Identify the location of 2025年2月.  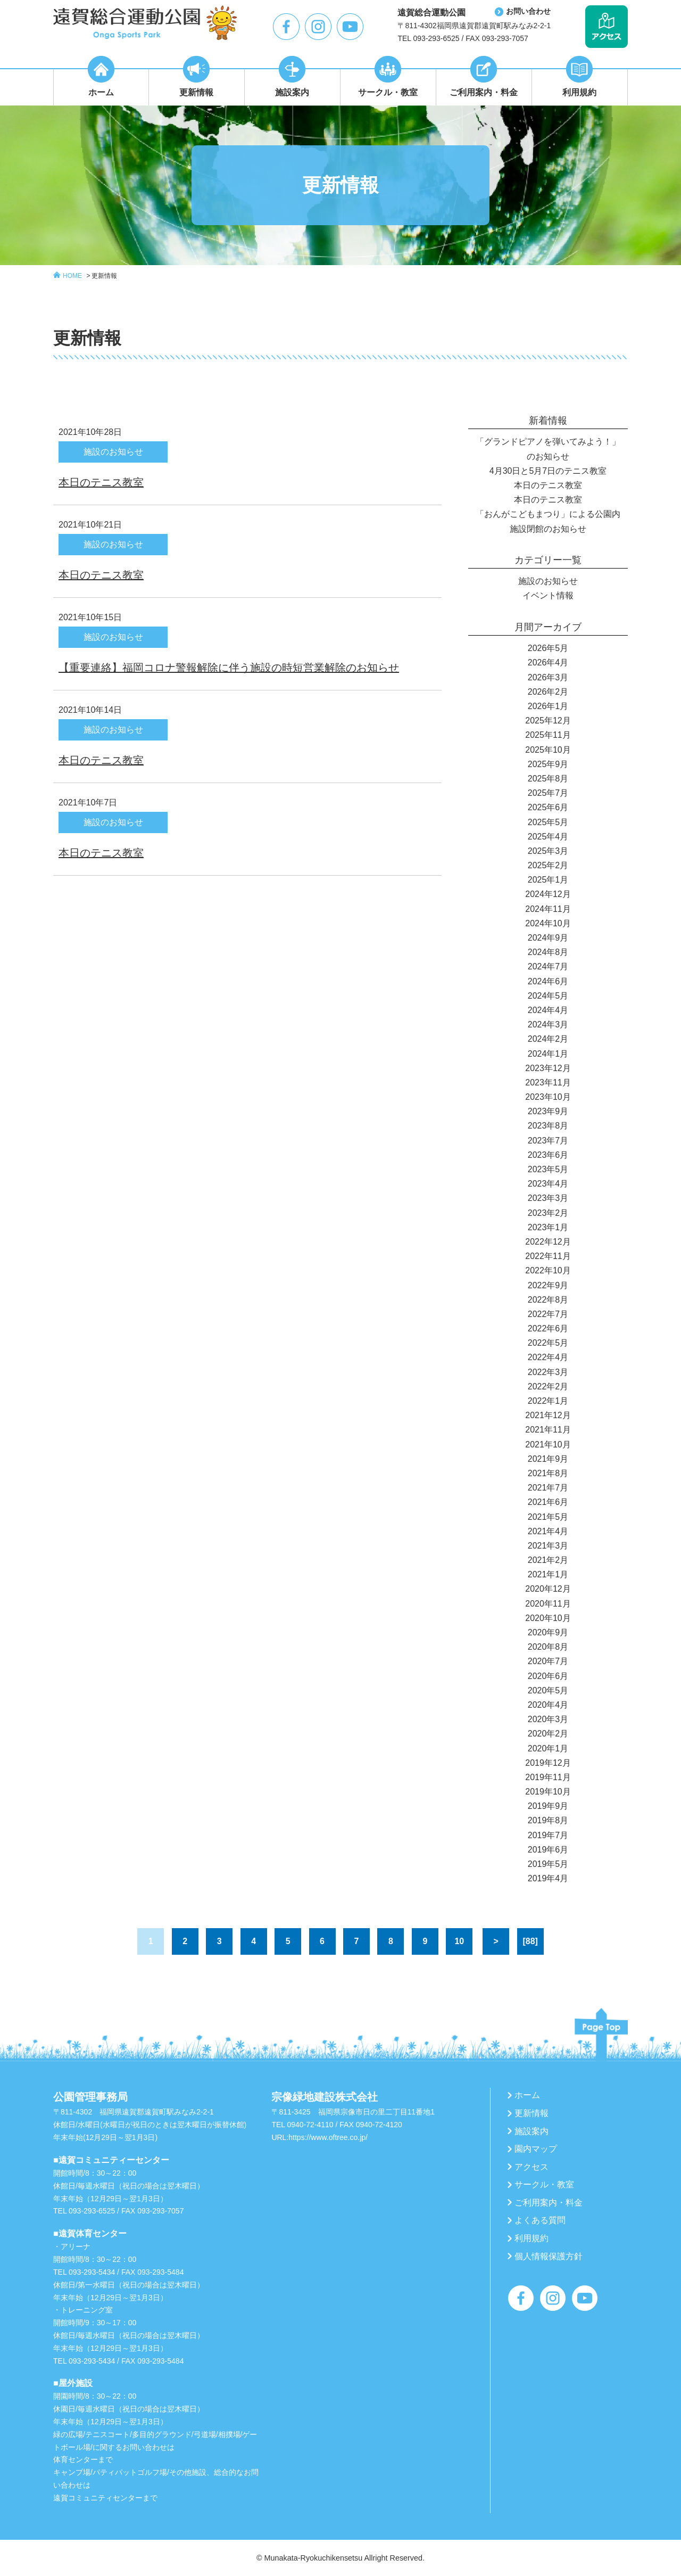
(548, 865).